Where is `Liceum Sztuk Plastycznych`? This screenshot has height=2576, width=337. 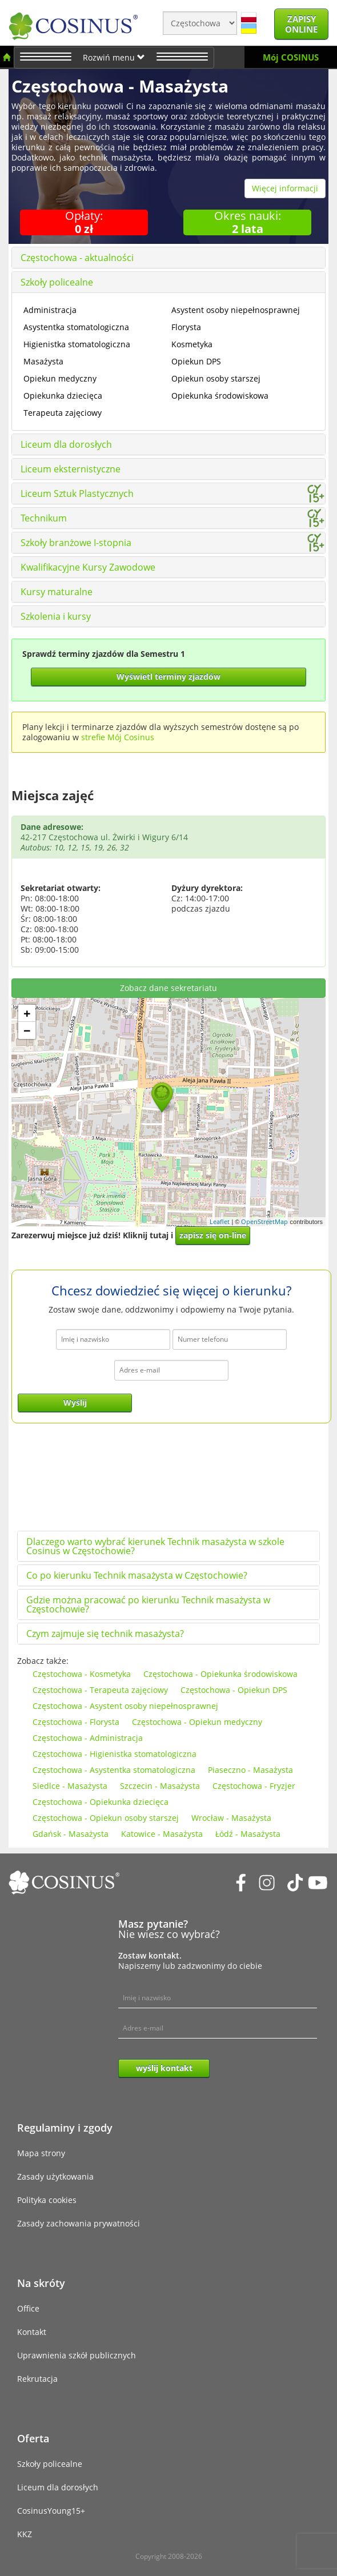 Liceum Sztuk Plastycznych is located at coordinates (77, 493).